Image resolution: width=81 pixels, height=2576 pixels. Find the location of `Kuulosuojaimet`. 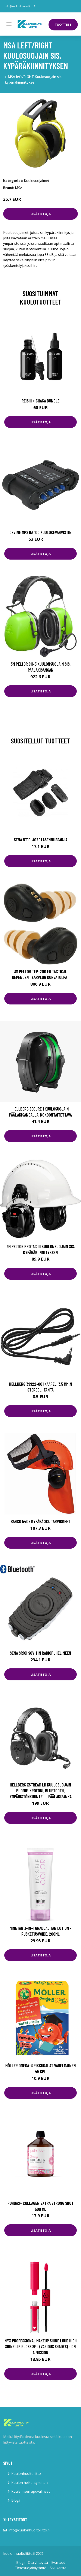

Kuulosuojaimet is located at coordinates (36, 180).